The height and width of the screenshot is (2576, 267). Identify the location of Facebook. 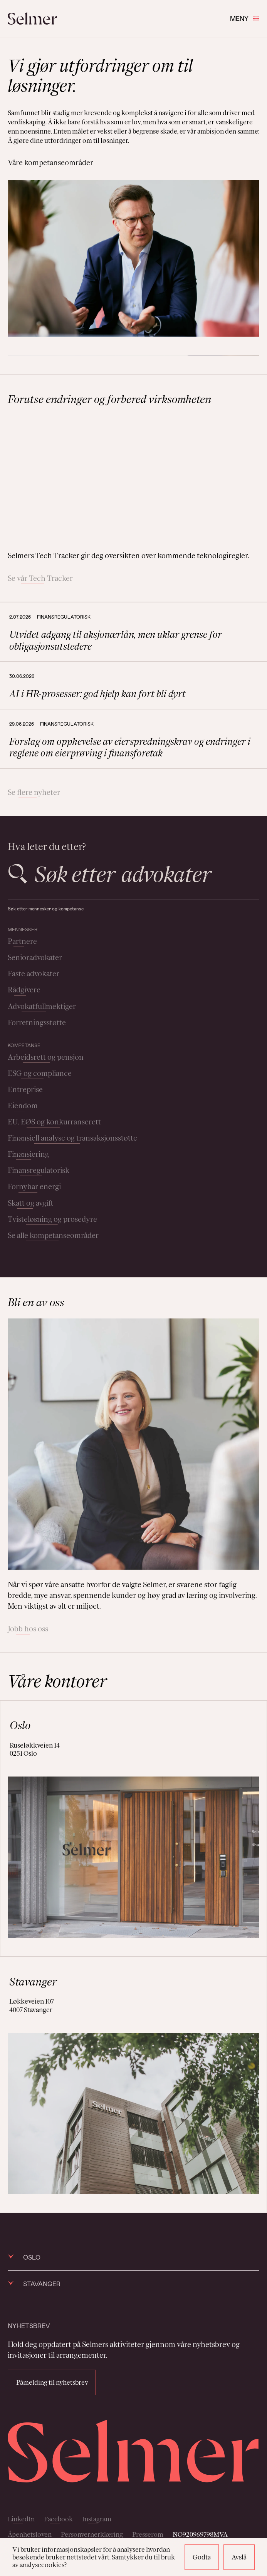
(58, 2519).